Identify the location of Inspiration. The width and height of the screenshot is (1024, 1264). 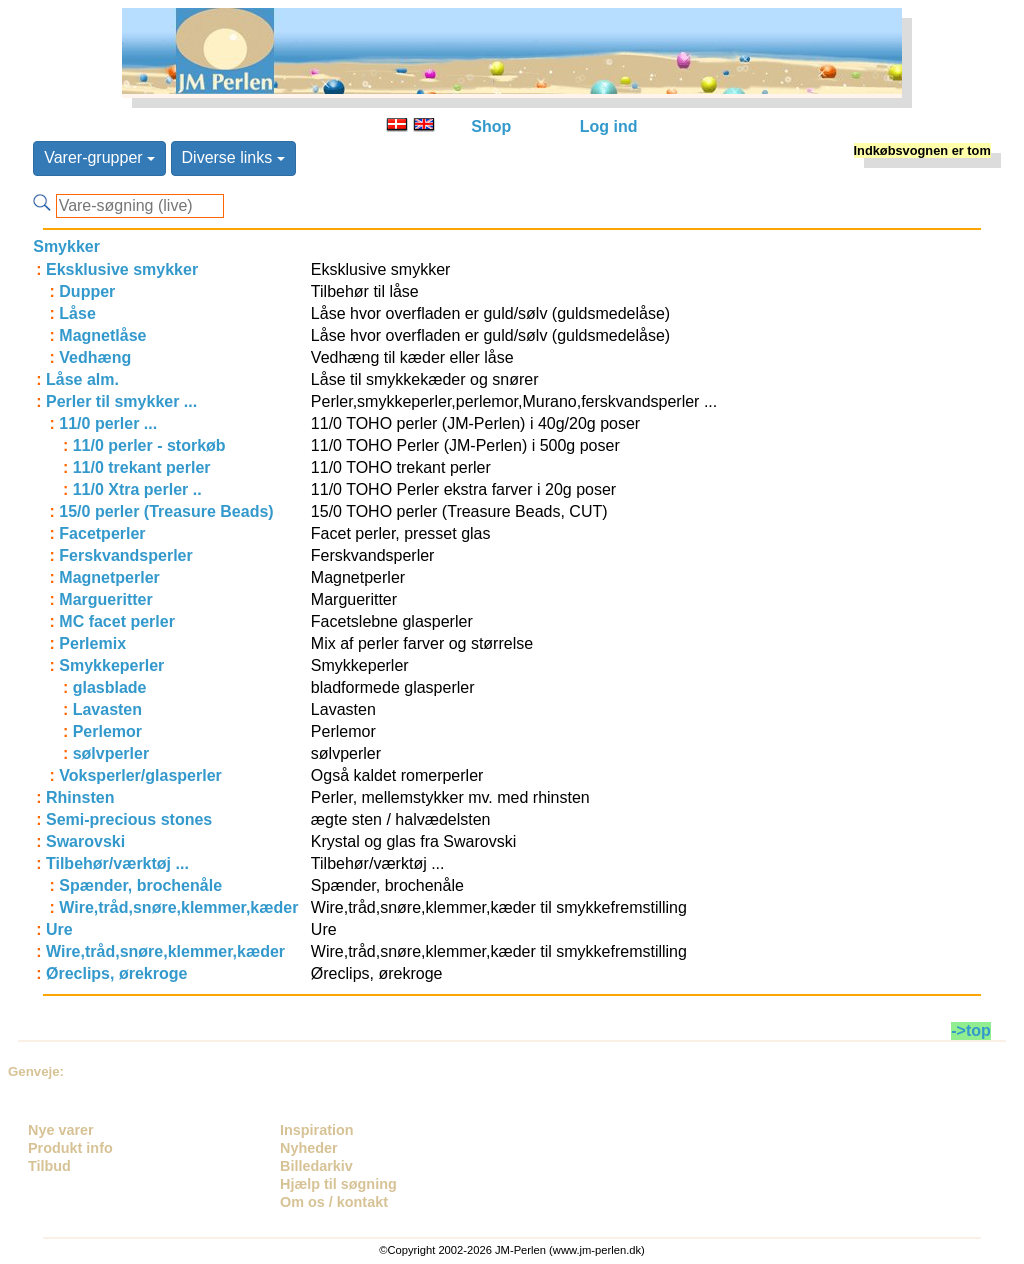
(317, 1130).